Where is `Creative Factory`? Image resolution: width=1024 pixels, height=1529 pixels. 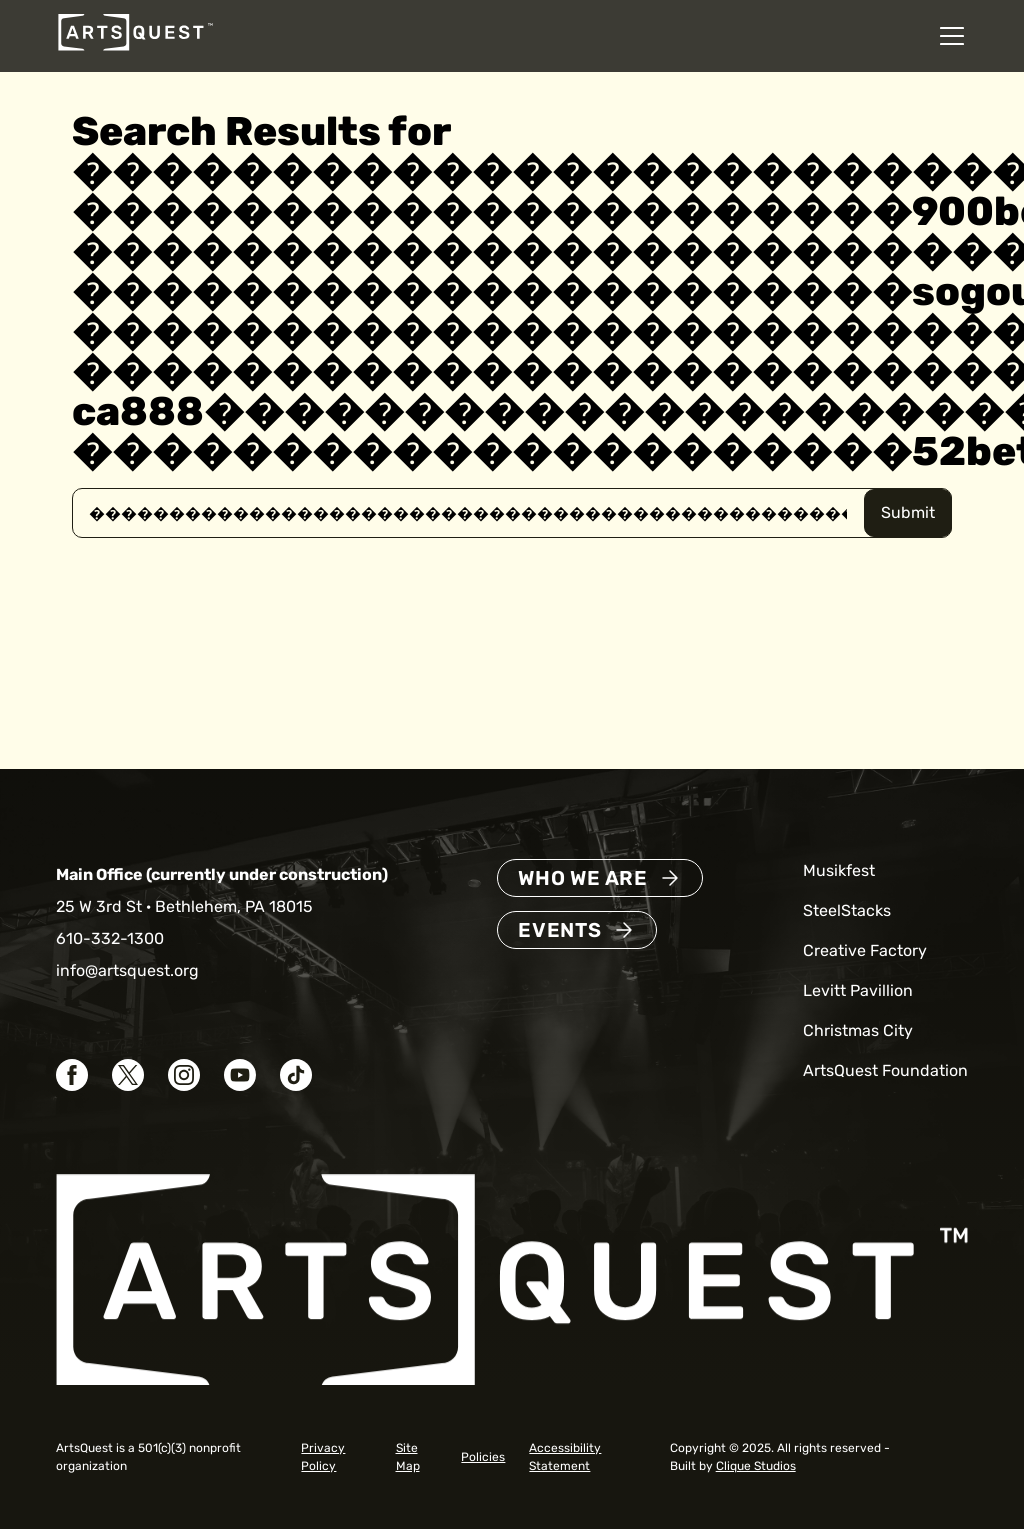 Creative Factory is located at coordinates (865, 950).